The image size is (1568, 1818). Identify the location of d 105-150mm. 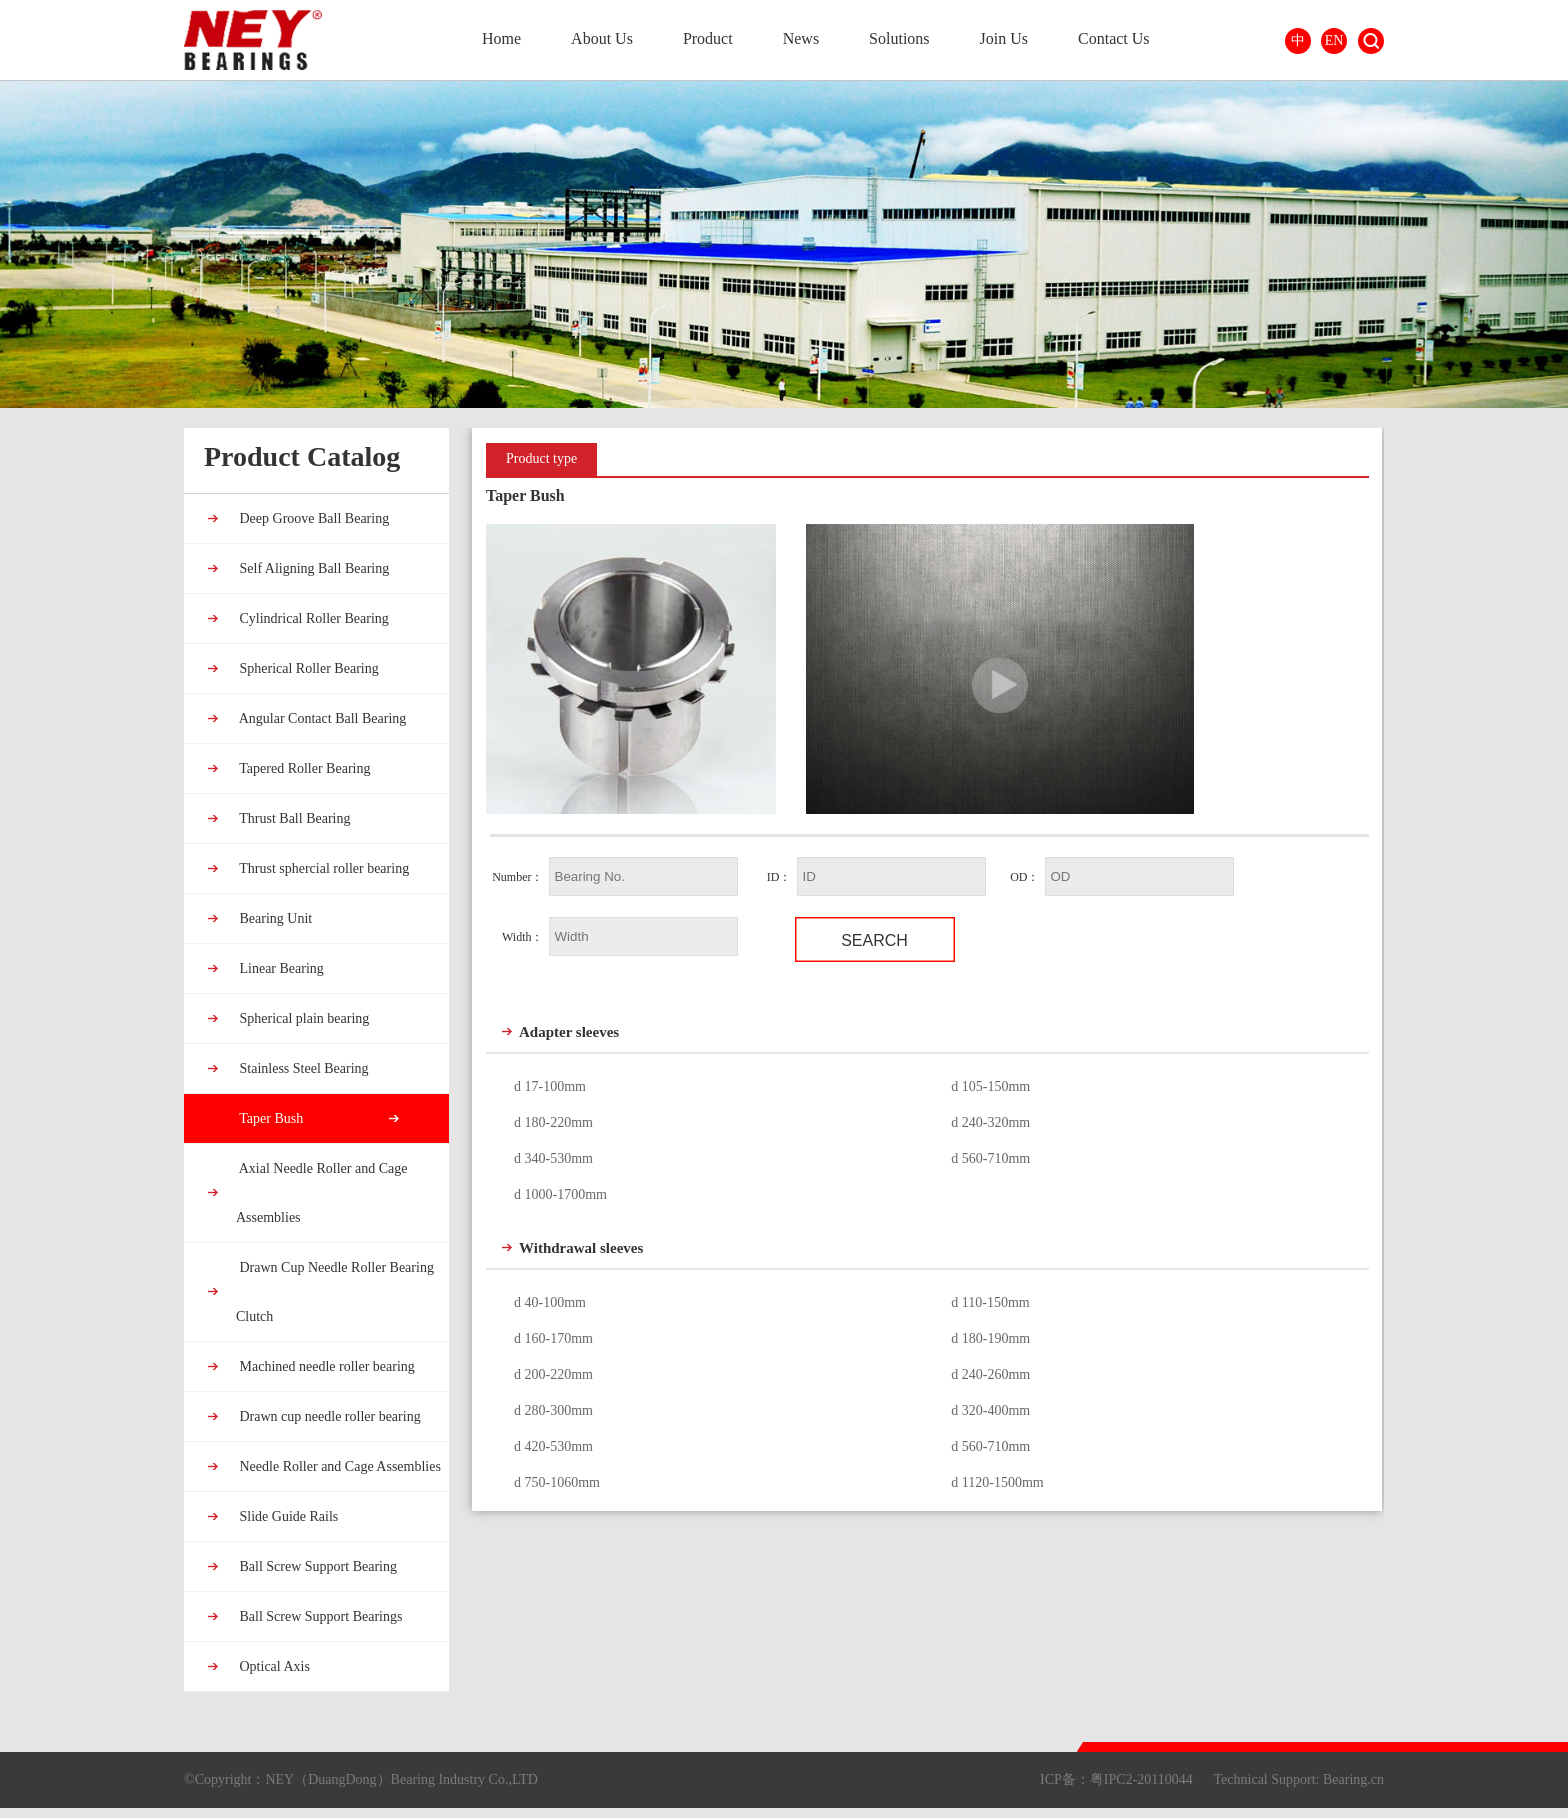
(990, 1086).